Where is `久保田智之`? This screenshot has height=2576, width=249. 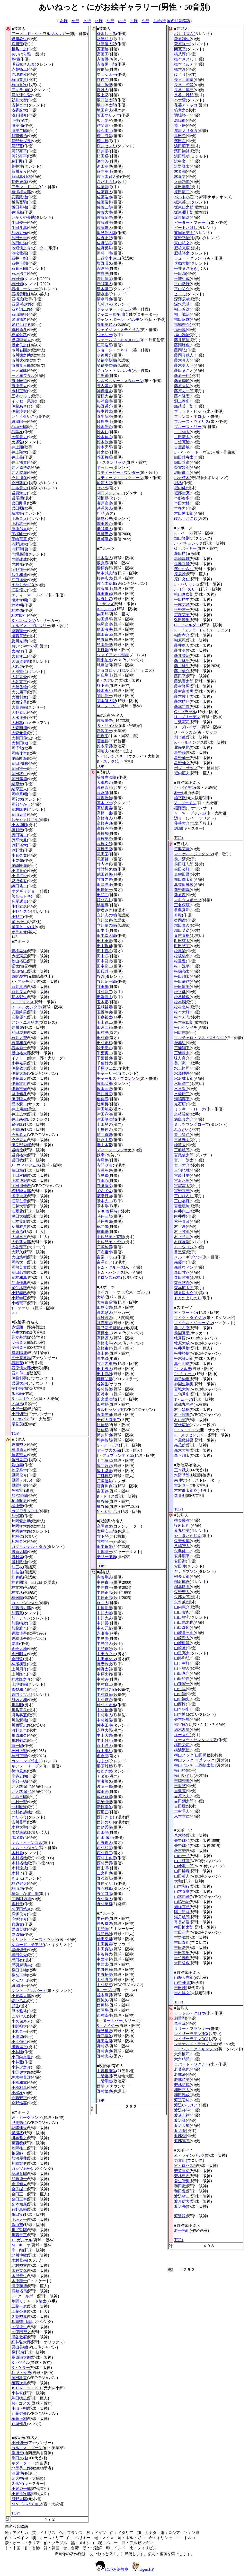
久保田智之 is located at coordinates (21, 2332).